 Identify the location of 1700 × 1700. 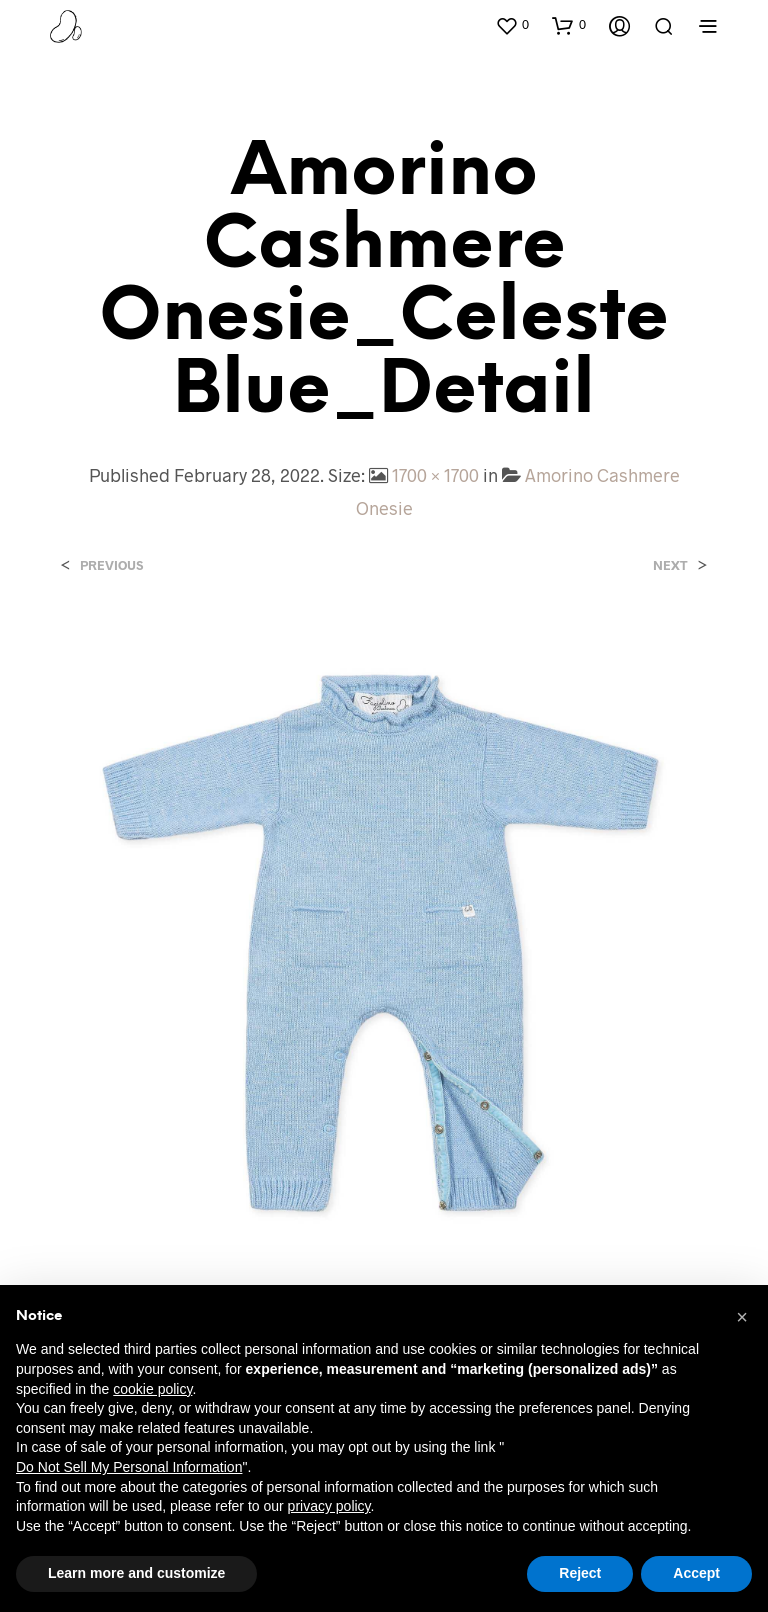
(435, 475).